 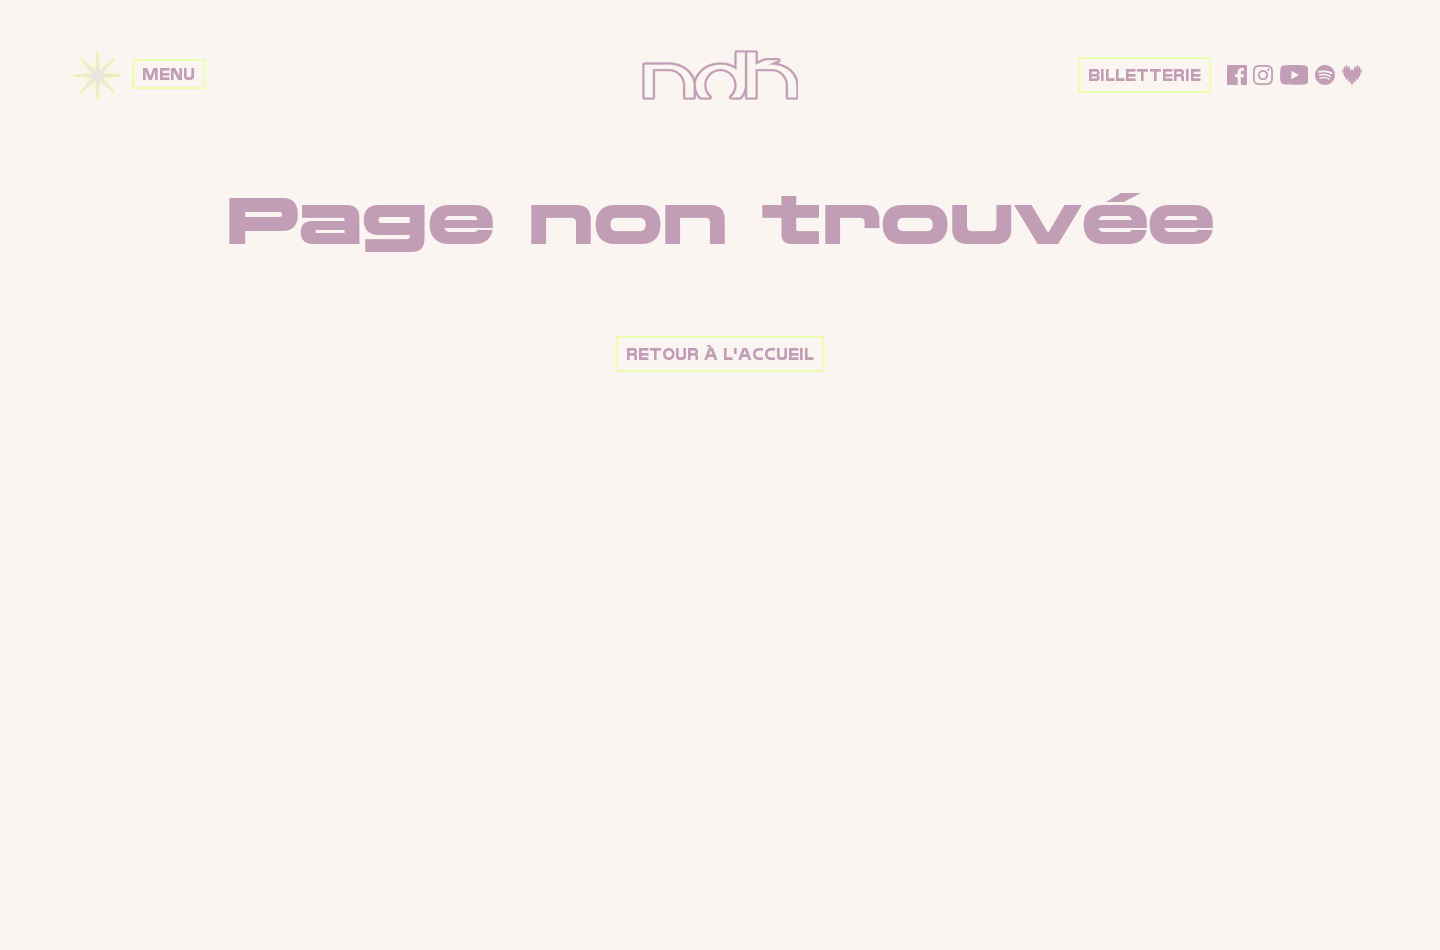 What do you see at coordinates (1352, 75) in the screenshot?
I see `Deezer` at bounding box center [1352, 75].